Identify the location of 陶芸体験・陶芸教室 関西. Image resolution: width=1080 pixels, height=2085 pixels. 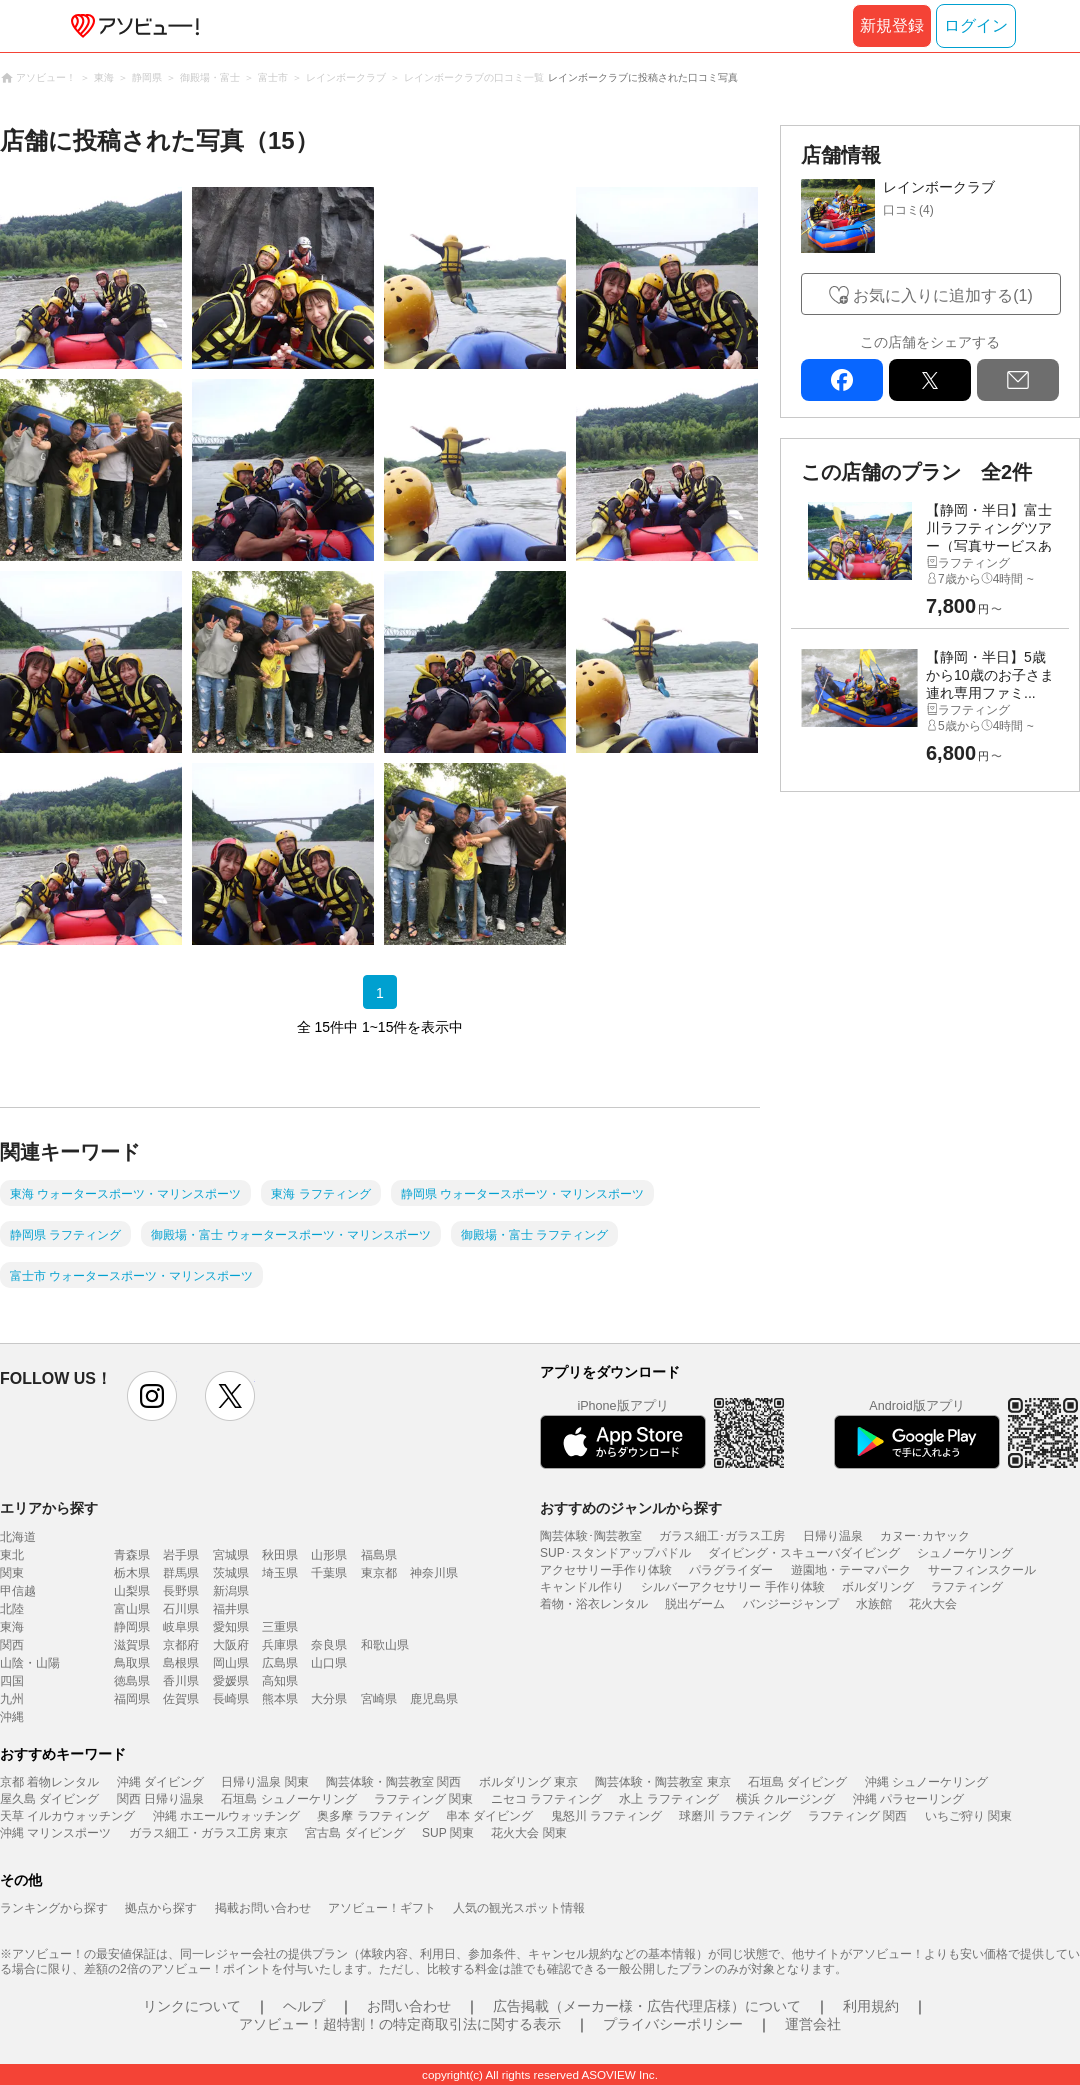
(393, 1782).